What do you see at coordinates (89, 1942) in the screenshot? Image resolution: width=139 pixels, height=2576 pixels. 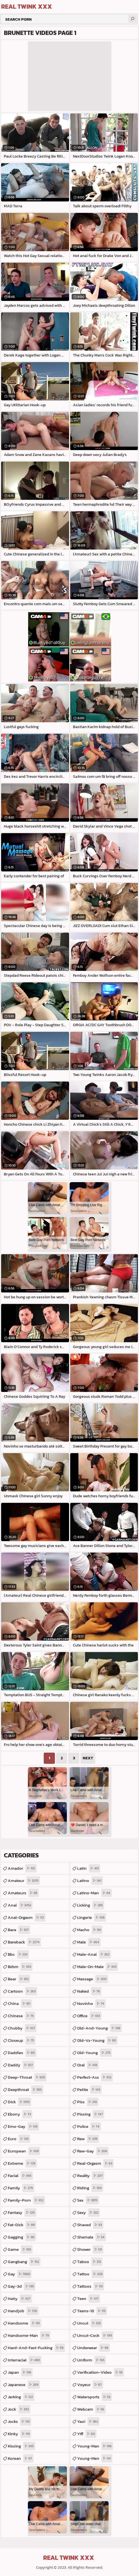 I see `male` at bounding box center [89, 1942].